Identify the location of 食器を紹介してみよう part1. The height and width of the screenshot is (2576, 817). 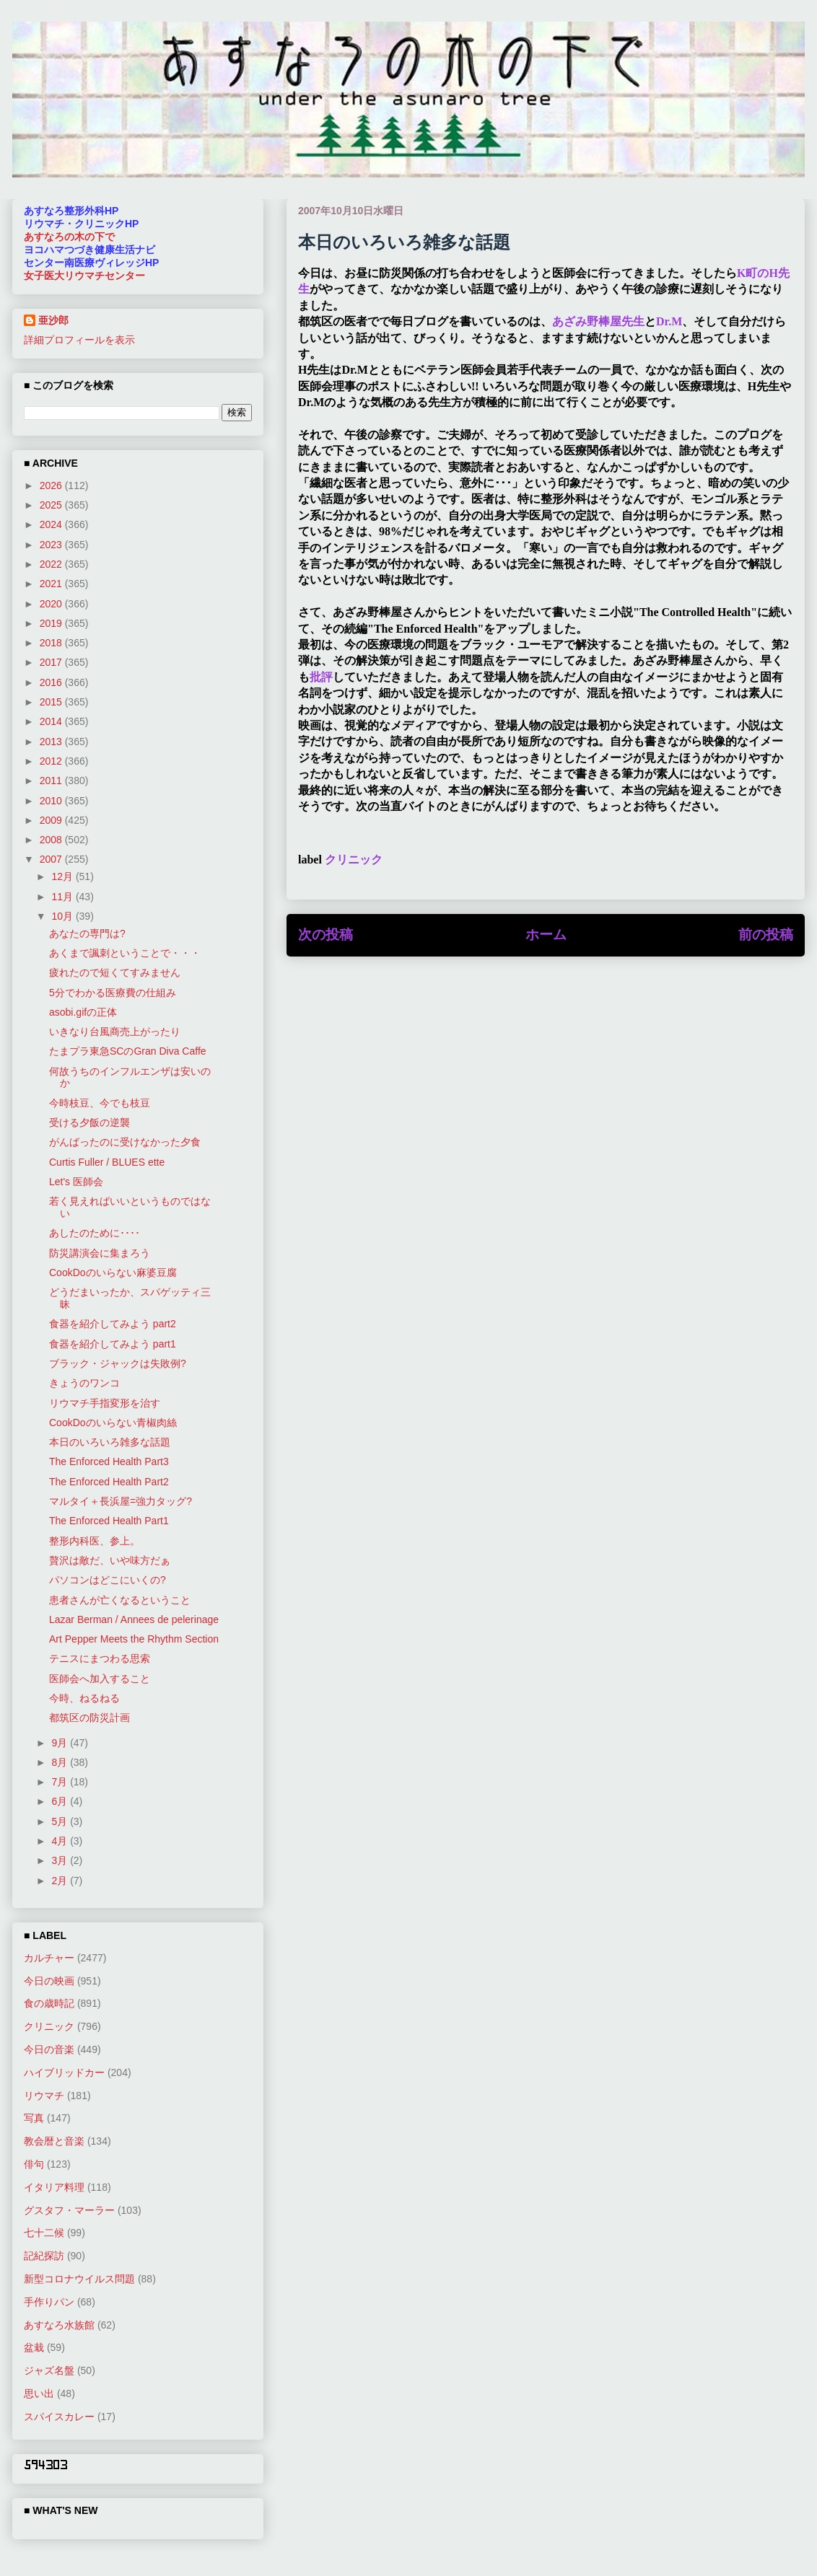
(112, 1344).